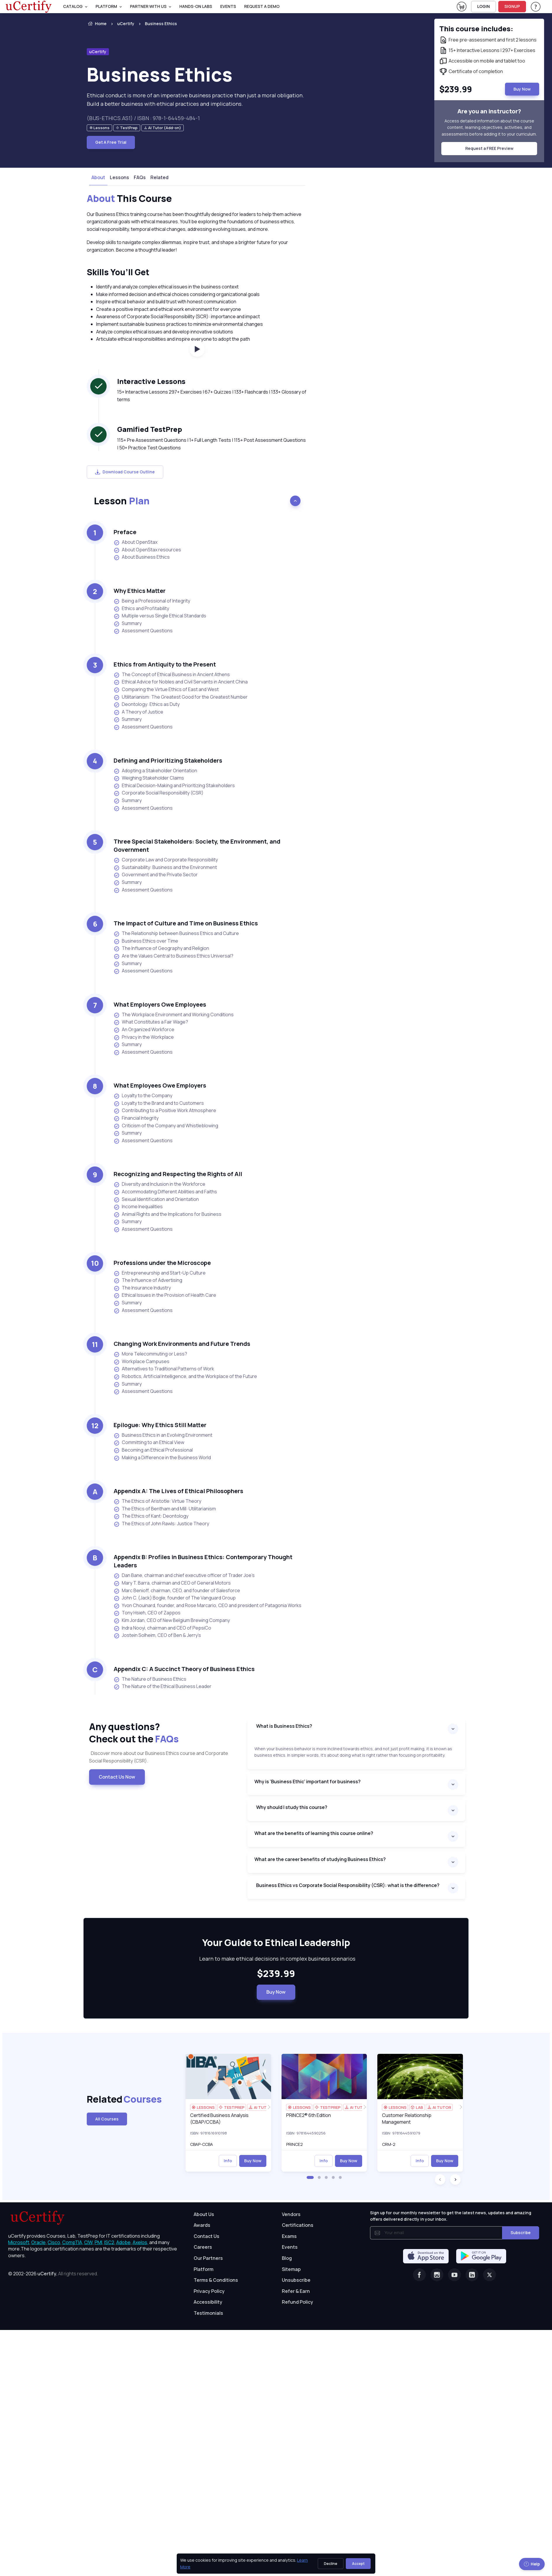 This screenshot has height=2576, width=552. Describe the element at coordinates (197, 845) in the screenshot. I see `Three Special Stakeholders: Society, the Environment, and Government [heading]` at that location.